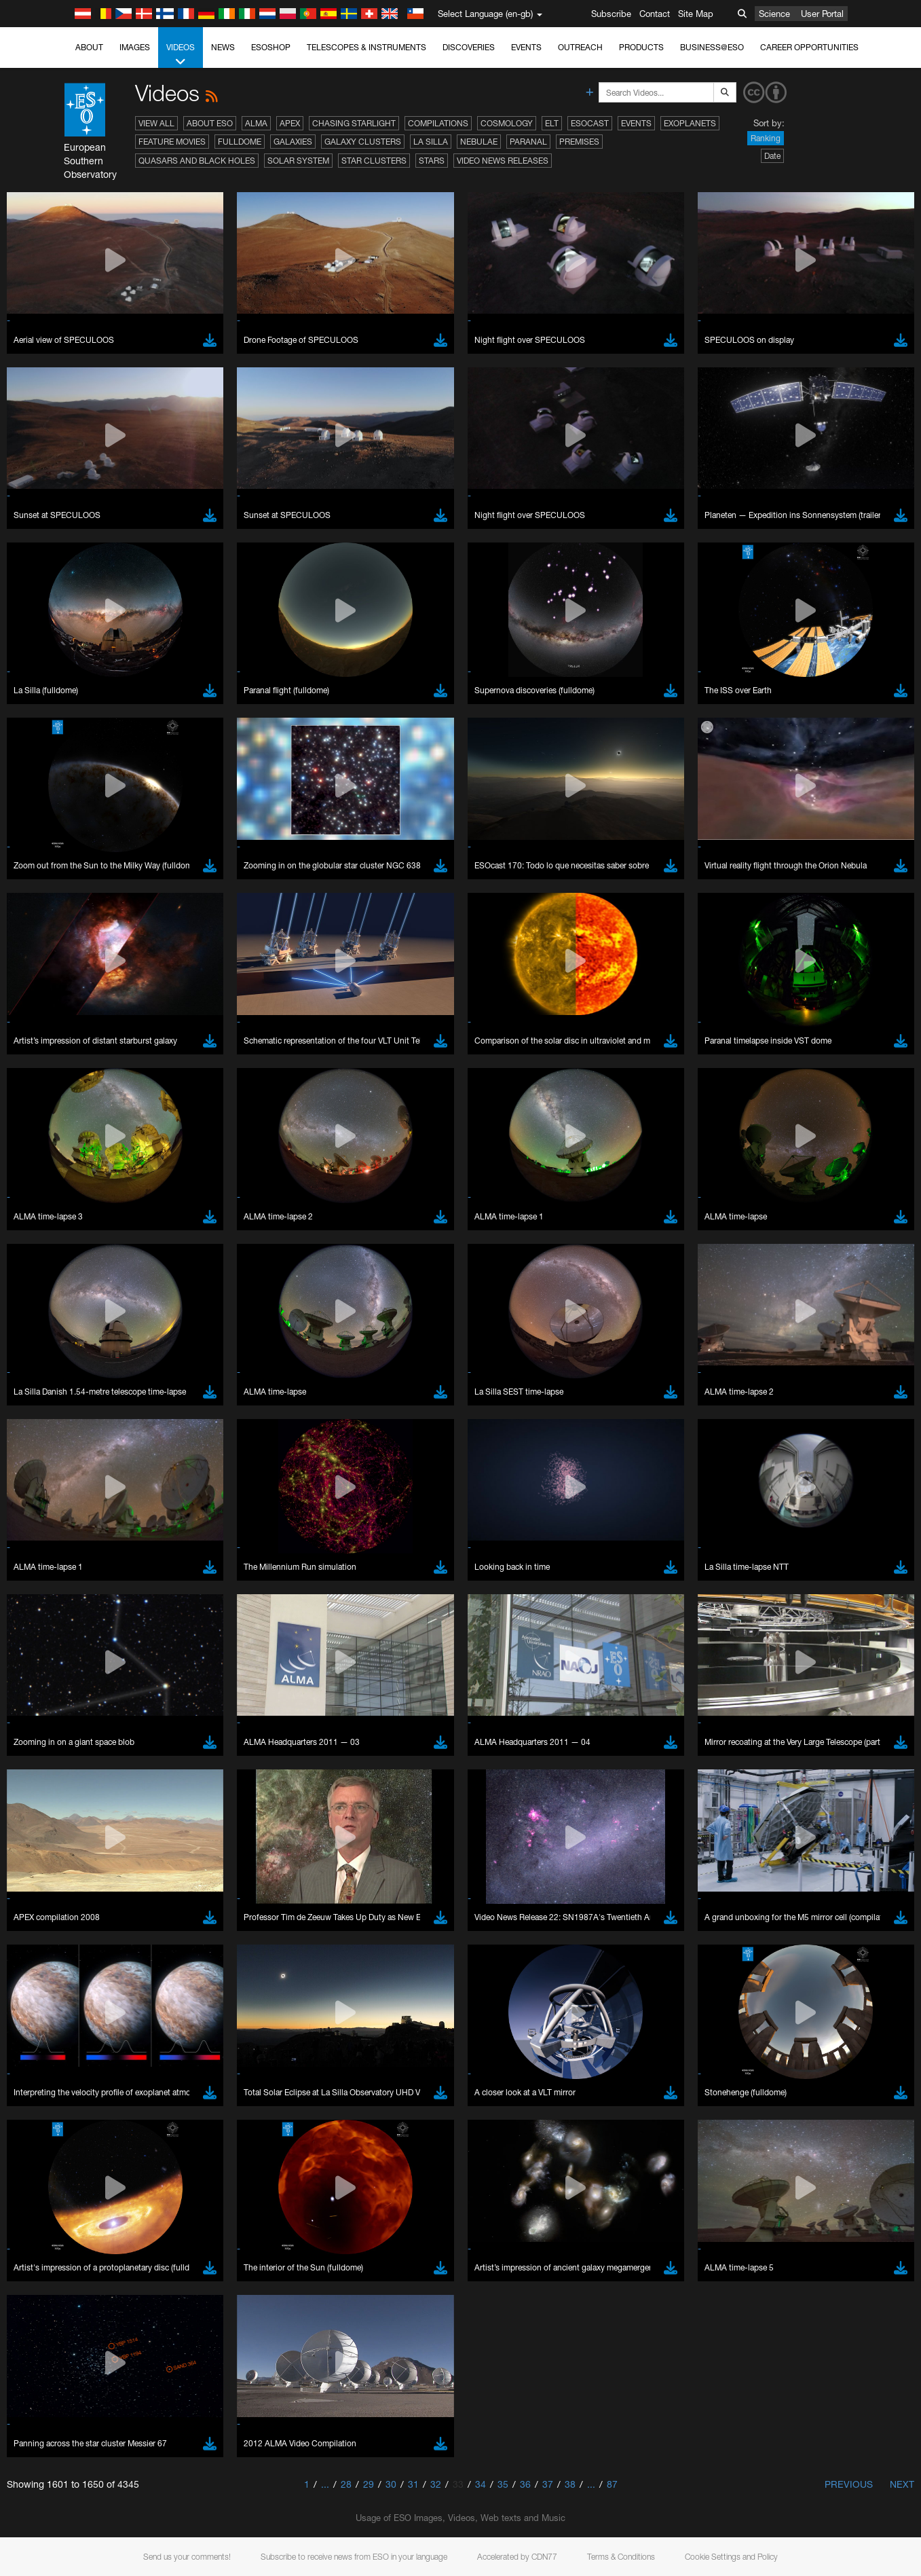 This screenshot has height=2576, width=921. What do you see at coordinates (89, 47) in the screenshot?
I see `About` at bounding box center [89, 47].